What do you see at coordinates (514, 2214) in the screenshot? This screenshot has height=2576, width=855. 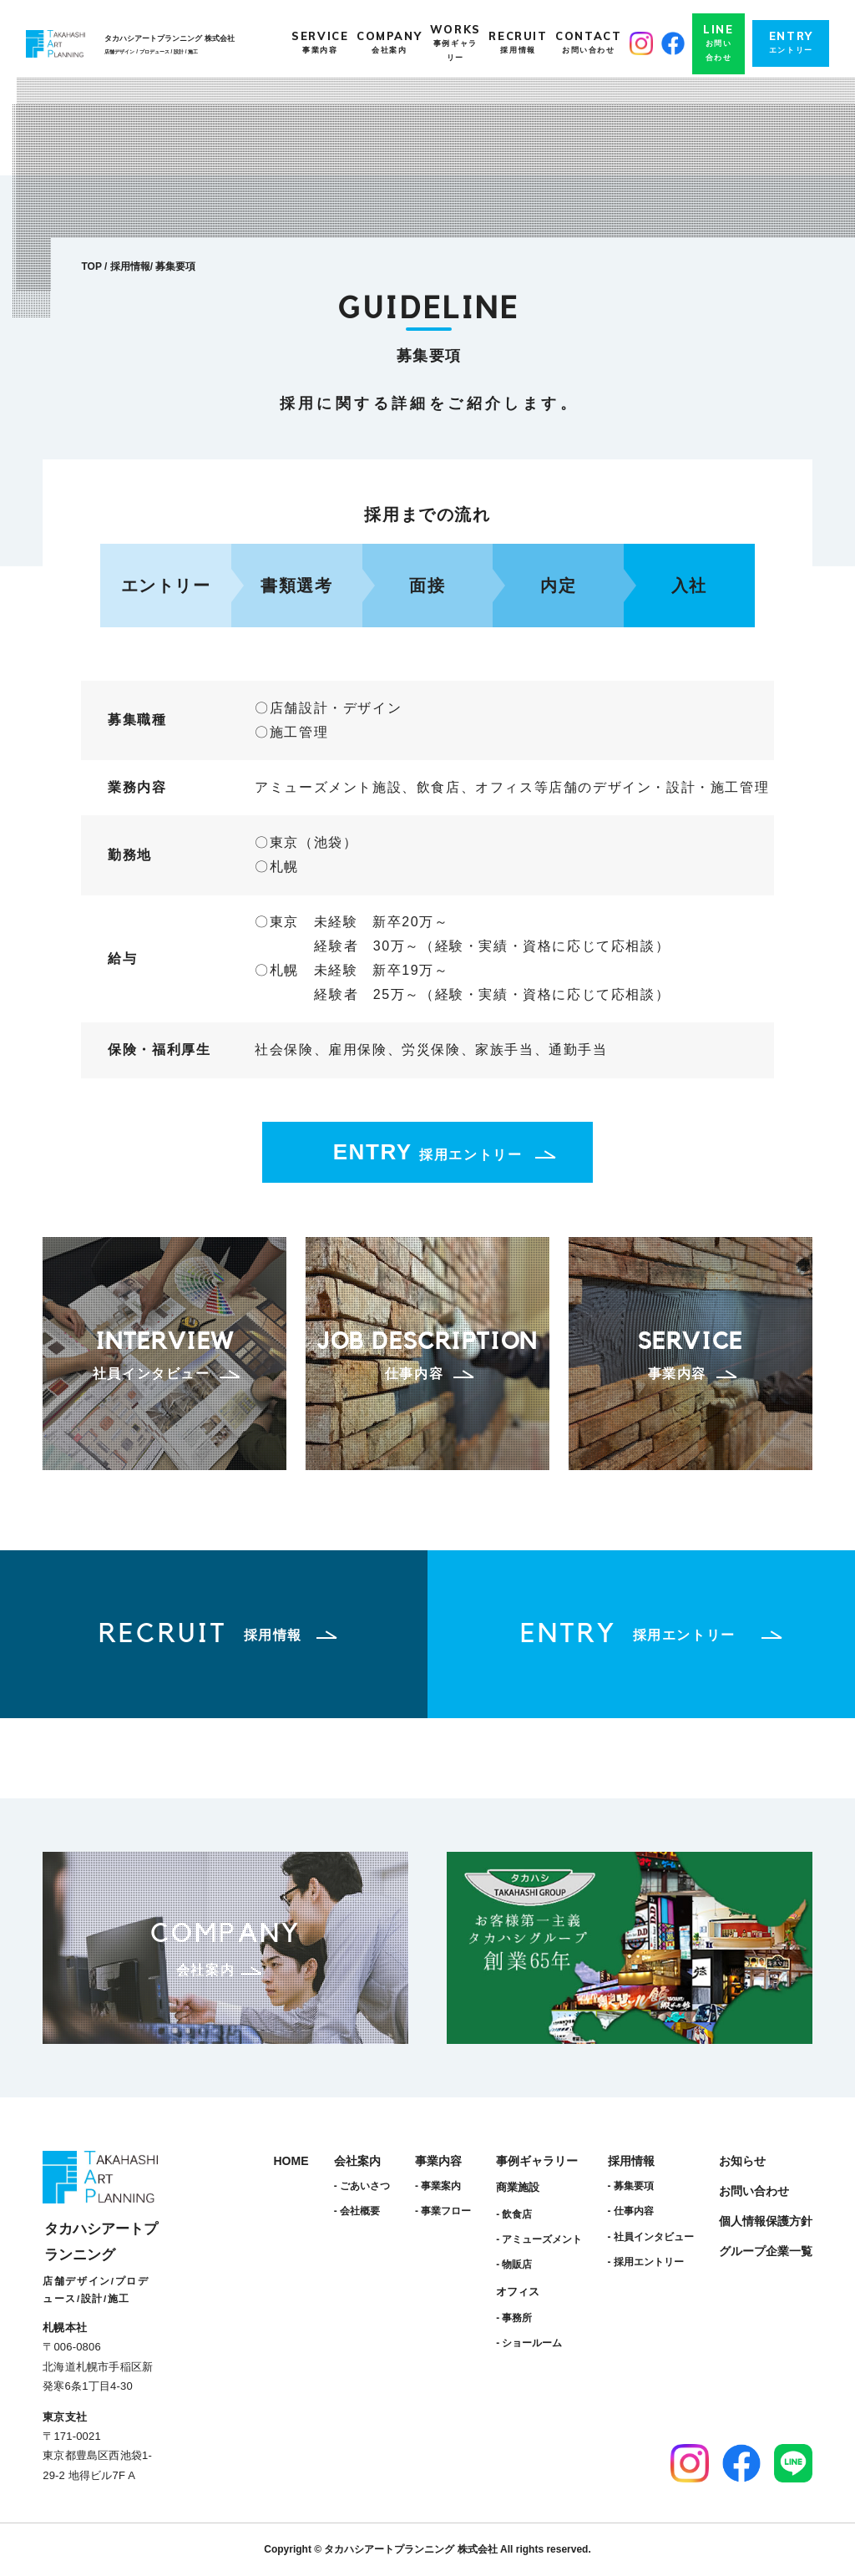 I see `- 飲食店` at bounding box center [514, 2214].